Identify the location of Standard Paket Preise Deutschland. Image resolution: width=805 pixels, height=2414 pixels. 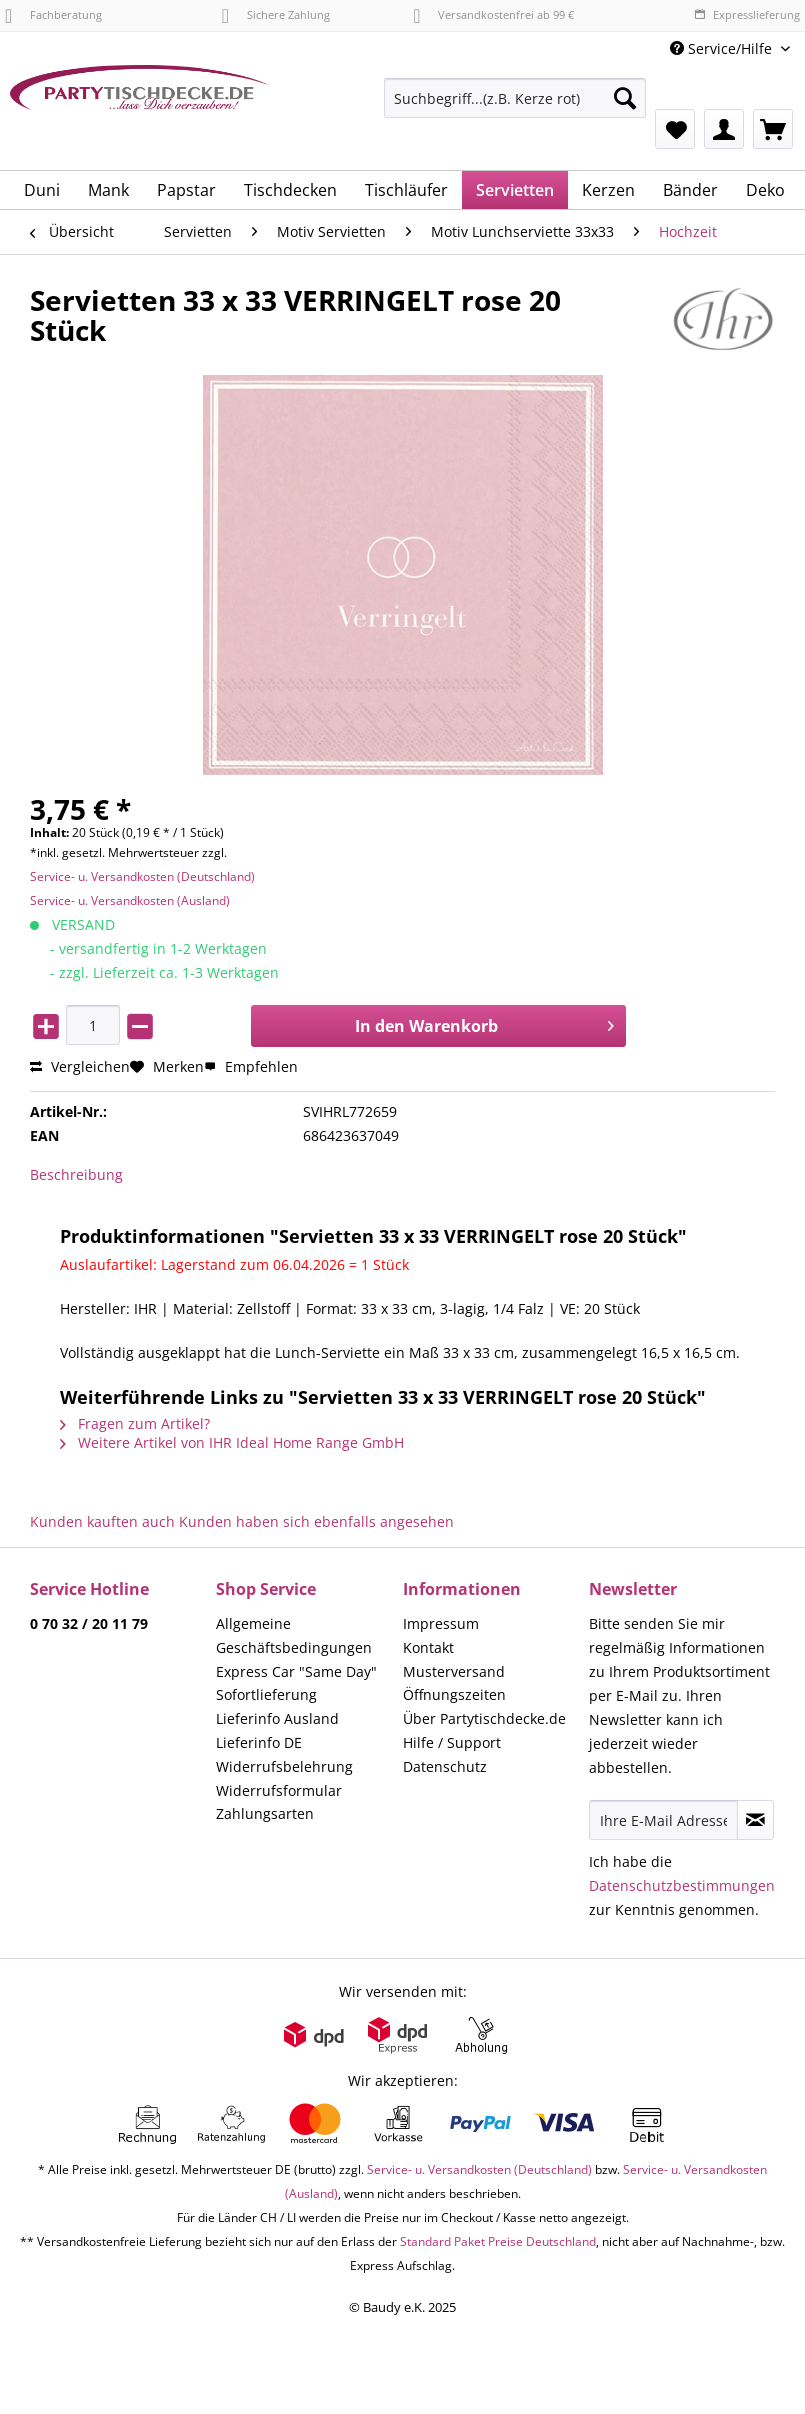
(498, 2241).